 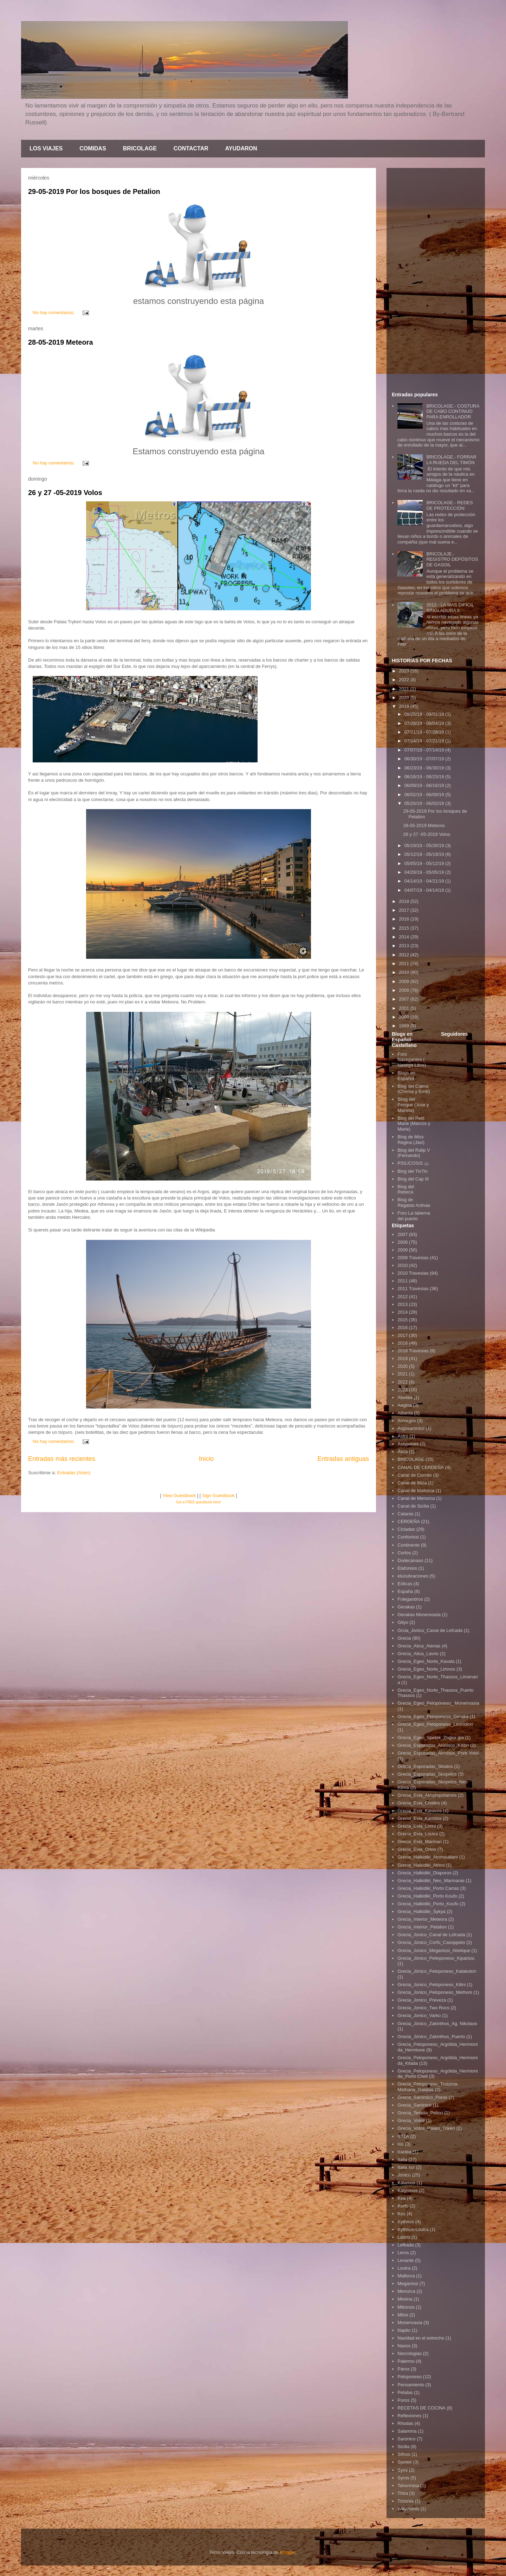 I want to click on Bloig del Fenque (Jose y Mariela), so click(x=413, y=1105).